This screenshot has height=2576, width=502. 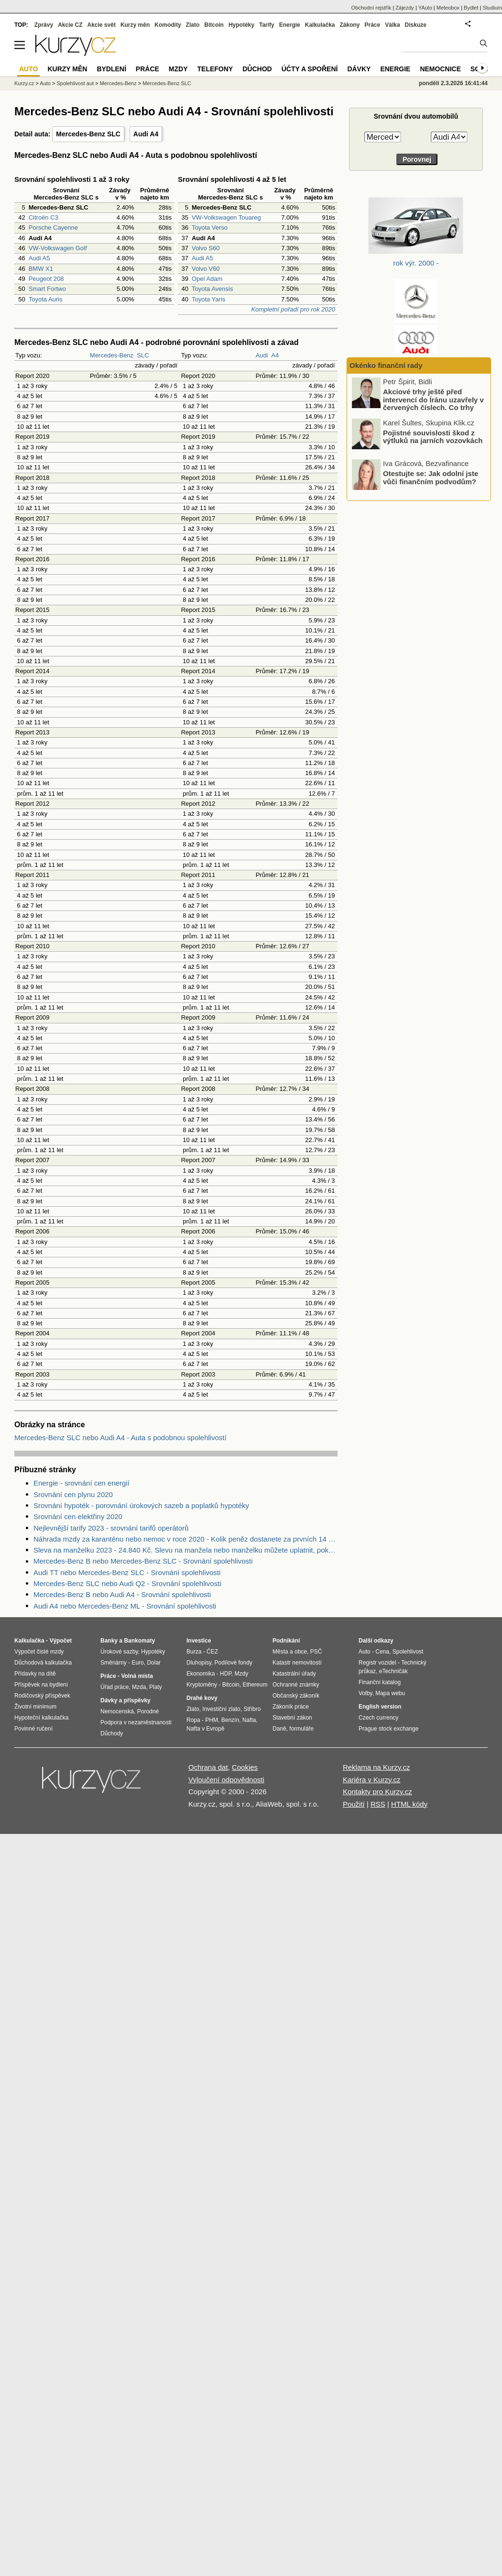 I want to click on Volvo S60, so click(x=206, y=248).